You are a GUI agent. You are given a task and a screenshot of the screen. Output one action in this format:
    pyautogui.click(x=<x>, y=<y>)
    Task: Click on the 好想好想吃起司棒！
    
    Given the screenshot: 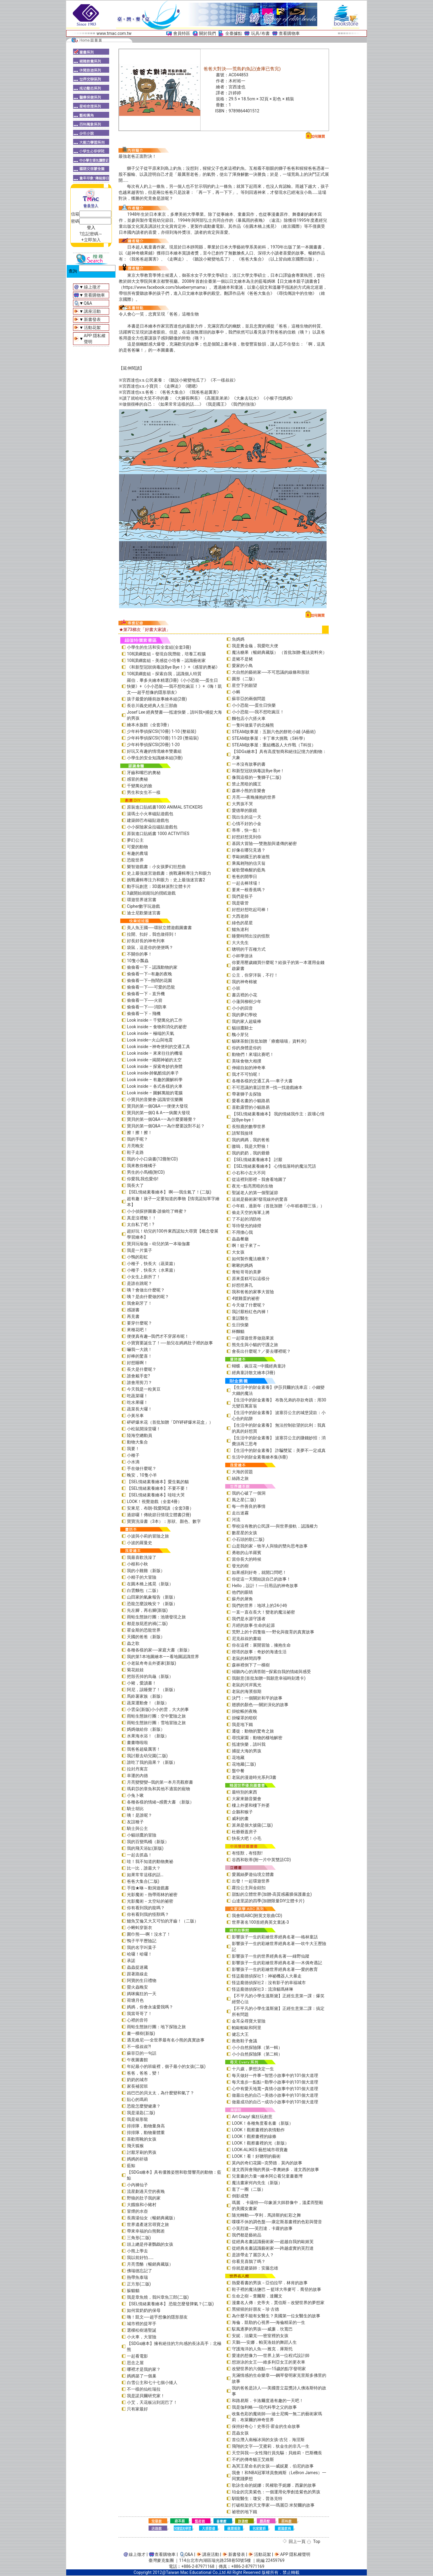 What is the action you would take?
    pyautogui.click(x=251, y=909)
    